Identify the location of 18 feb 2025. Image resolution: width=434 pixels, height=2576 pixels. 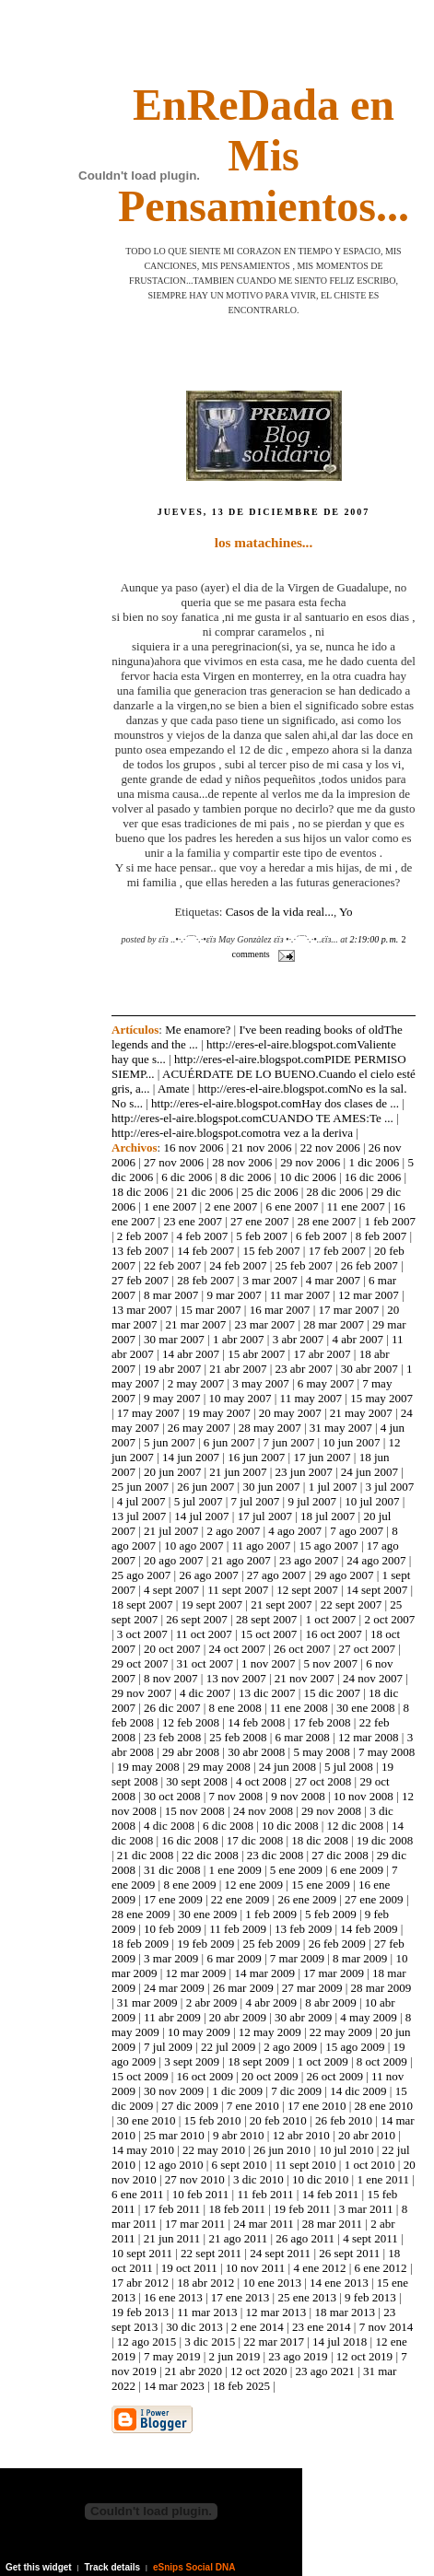
(241, 2386).